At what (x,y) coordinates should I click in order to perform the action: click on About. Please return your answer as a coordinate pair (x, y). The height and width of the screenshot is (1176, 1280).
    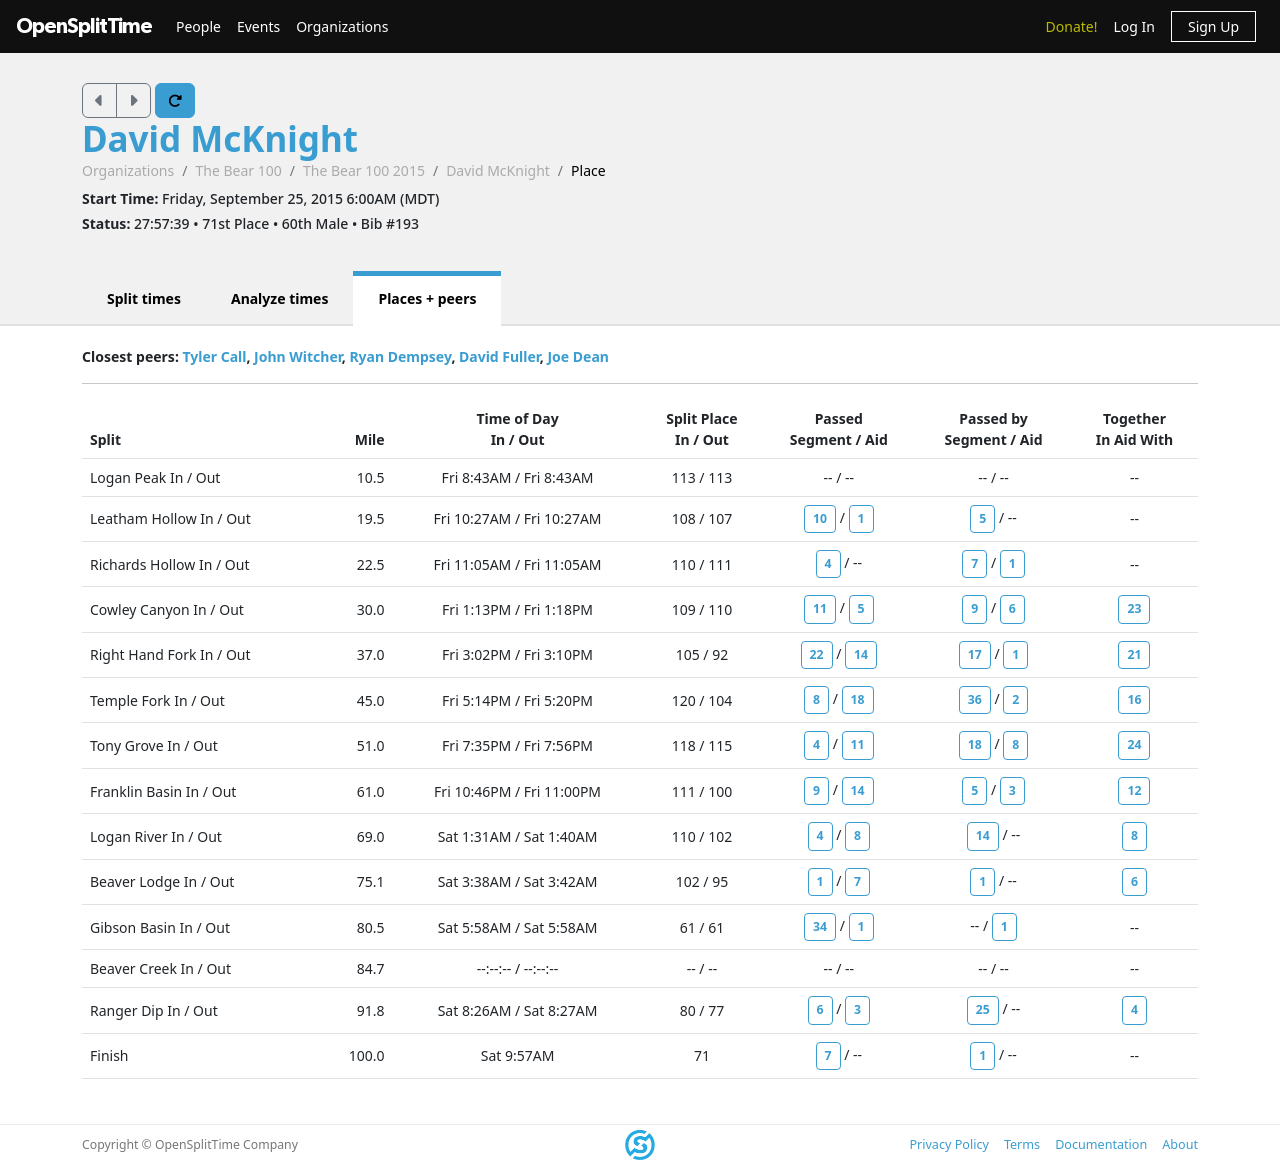
    Looking at the image, I should click on (1180, 1144).